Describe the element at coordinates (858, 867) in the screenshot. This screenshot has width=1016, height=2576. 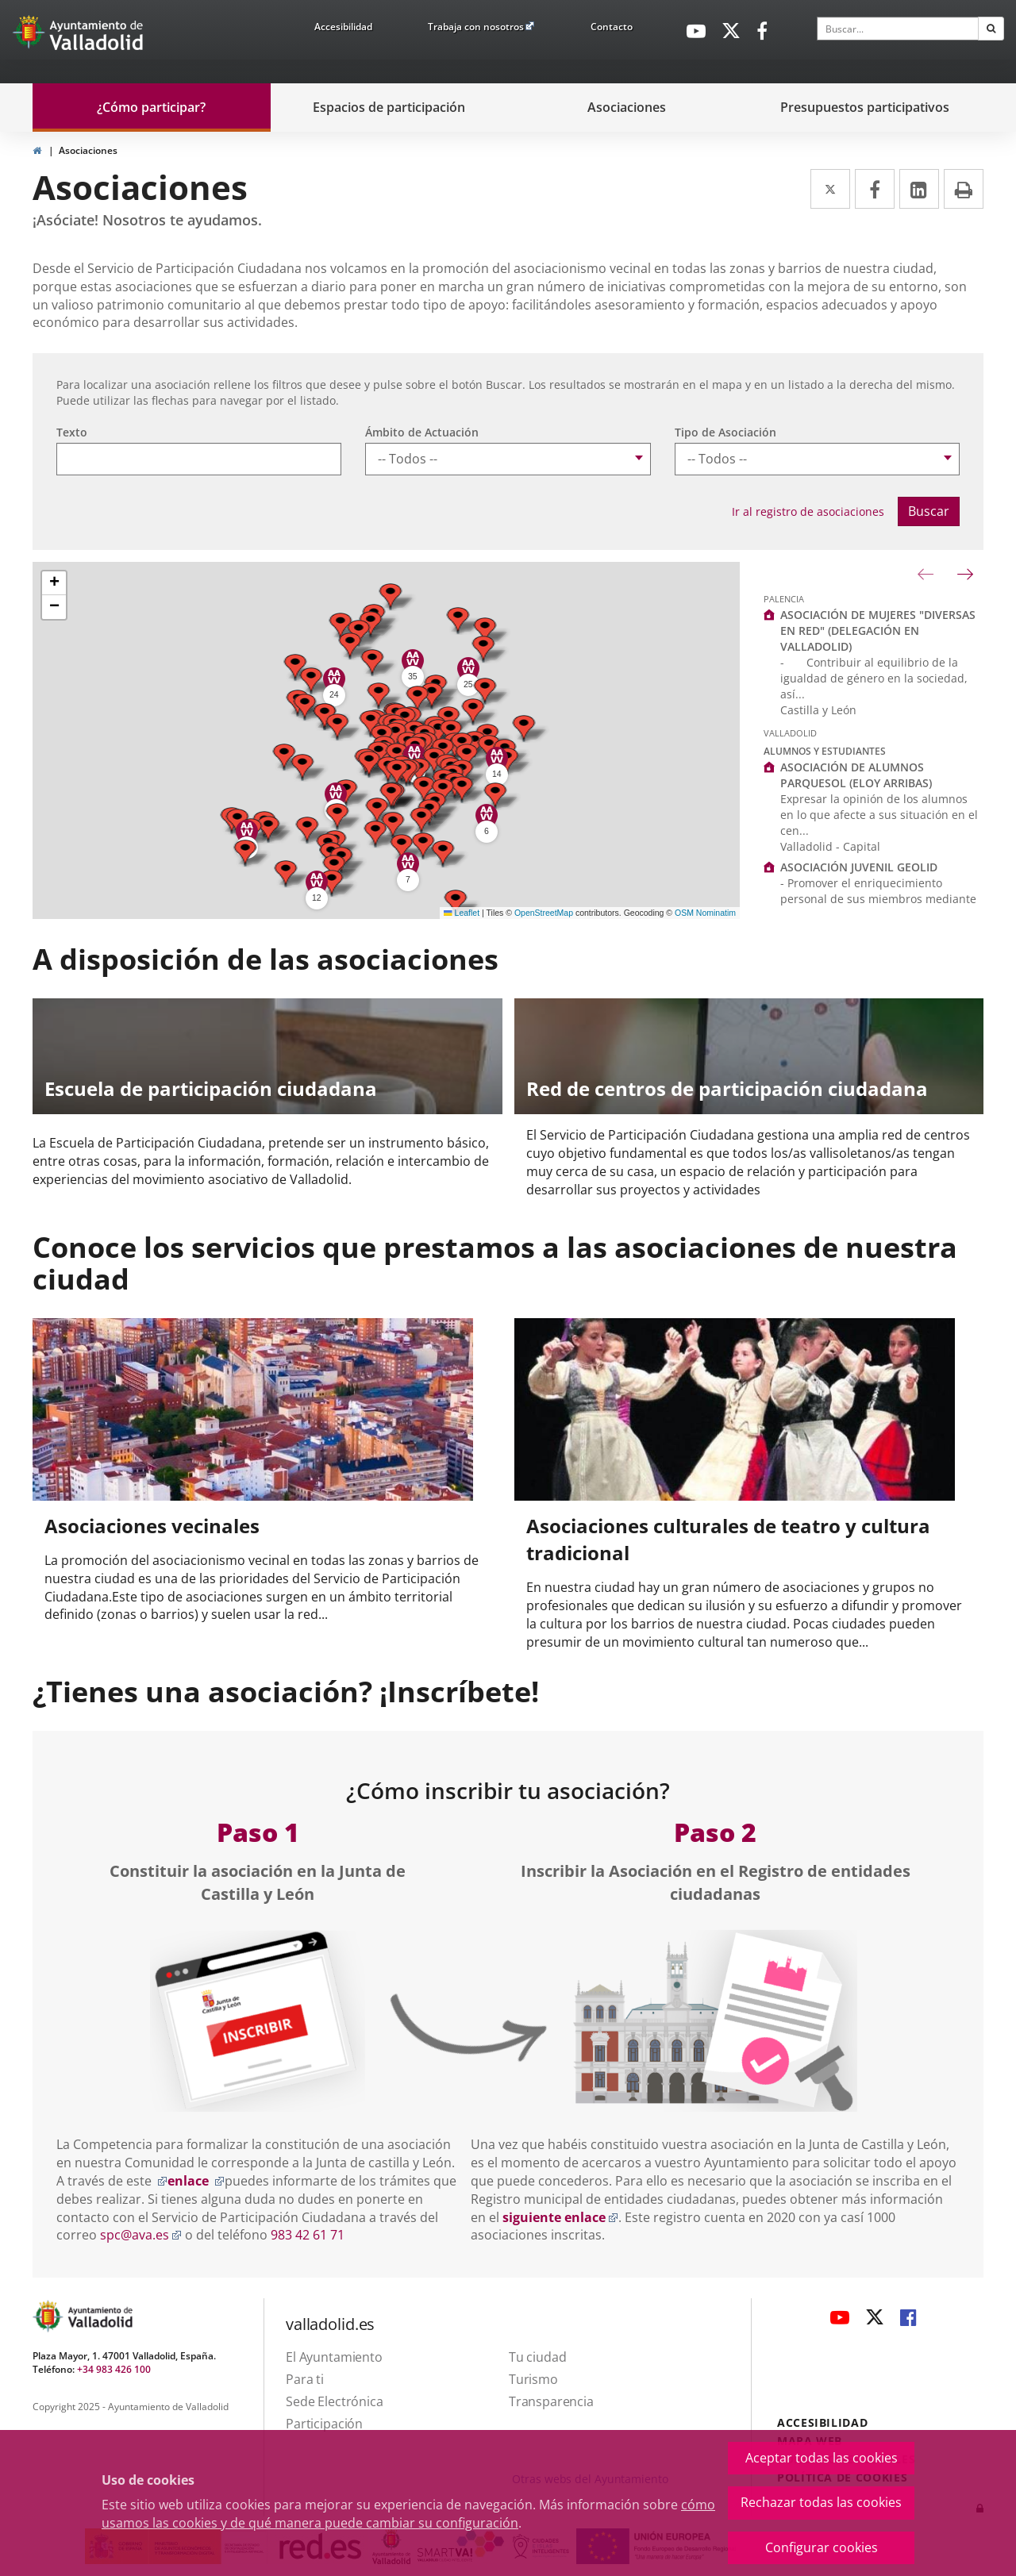
I see `ASOCIACIÓN JUVENIL GEOLID` at that location.